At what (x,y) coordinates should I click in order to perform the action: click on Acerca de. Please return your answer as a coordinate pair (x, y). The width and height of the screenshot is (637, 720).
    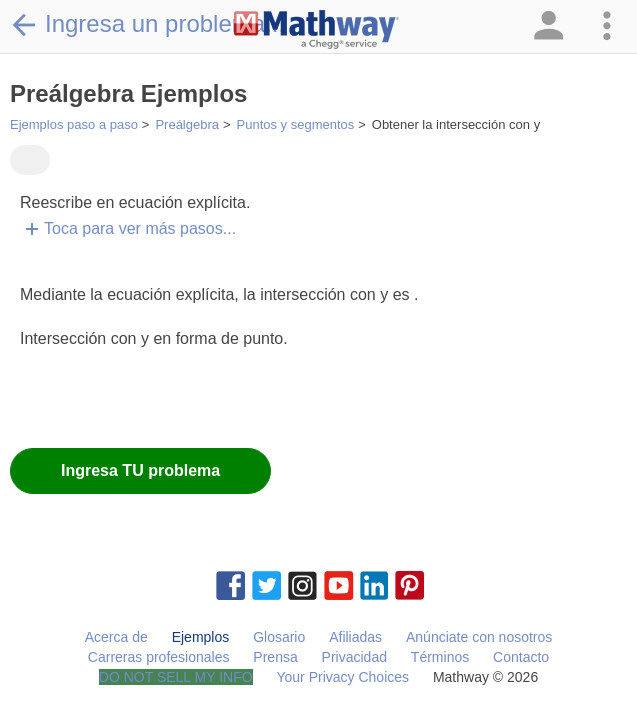
    Looking at the image, I should click on (116, 637).